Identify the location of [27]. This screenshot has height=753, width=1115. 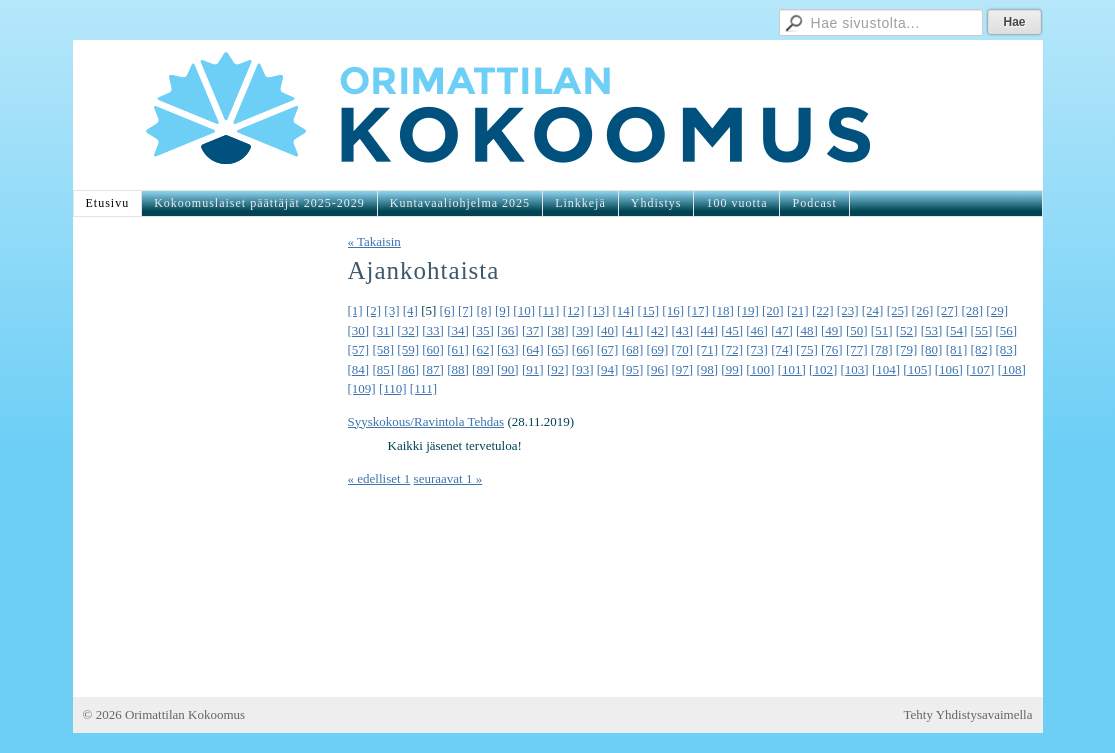
(947, 310).